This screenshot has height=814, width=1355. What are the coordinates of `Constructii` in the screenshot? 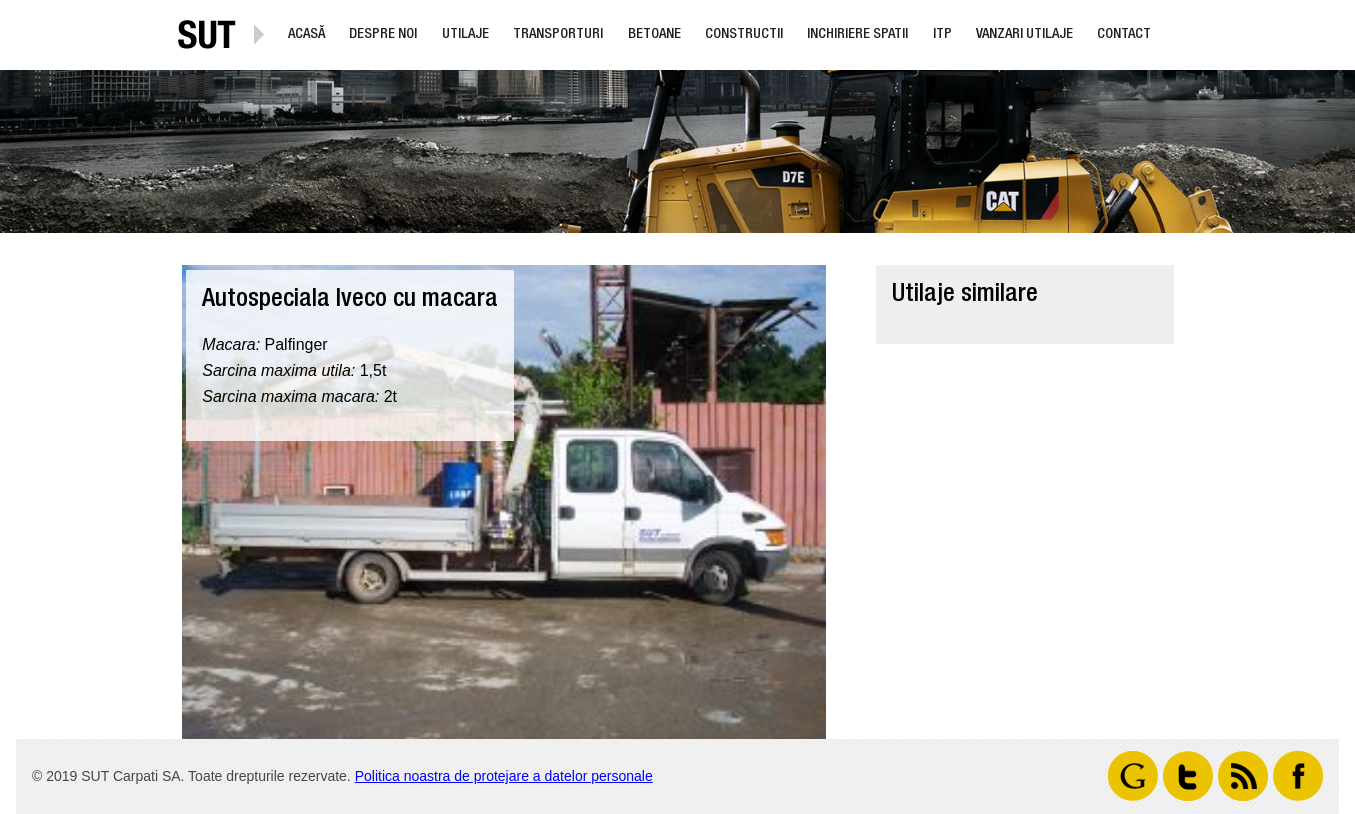 It's located at (744, 35).